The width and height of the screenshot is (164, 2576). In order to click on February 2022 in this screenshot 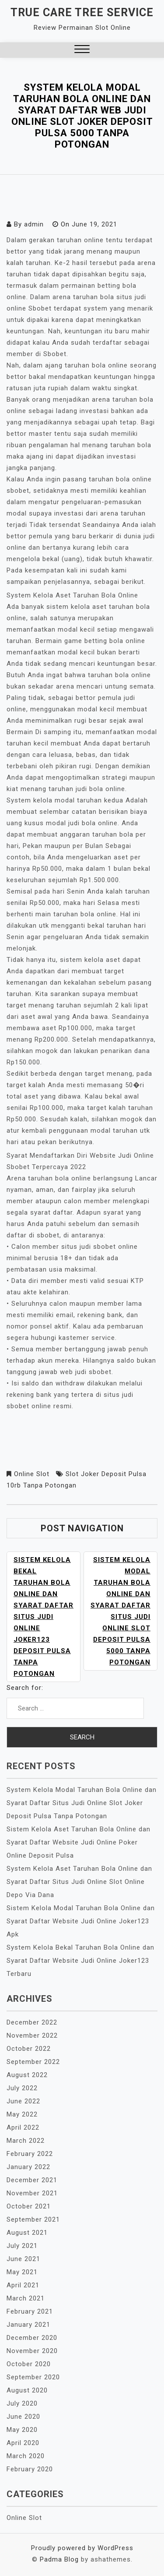, I will do `click(30, 2154)`.